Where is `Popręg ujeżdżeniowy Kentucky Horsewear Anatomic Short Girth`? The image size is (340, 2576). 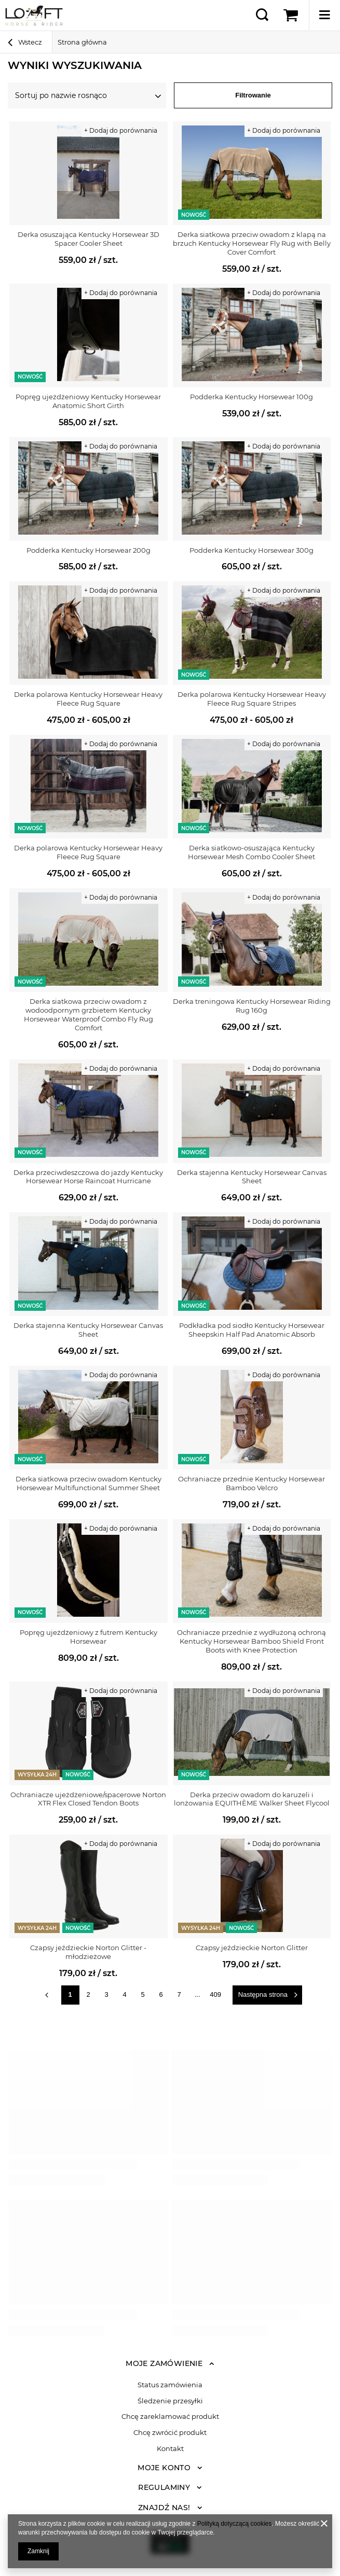
Popręg ujeżdżeniowy Kentucky Horsewear Anatomic Short Girth is located at coordinates (88, 401).